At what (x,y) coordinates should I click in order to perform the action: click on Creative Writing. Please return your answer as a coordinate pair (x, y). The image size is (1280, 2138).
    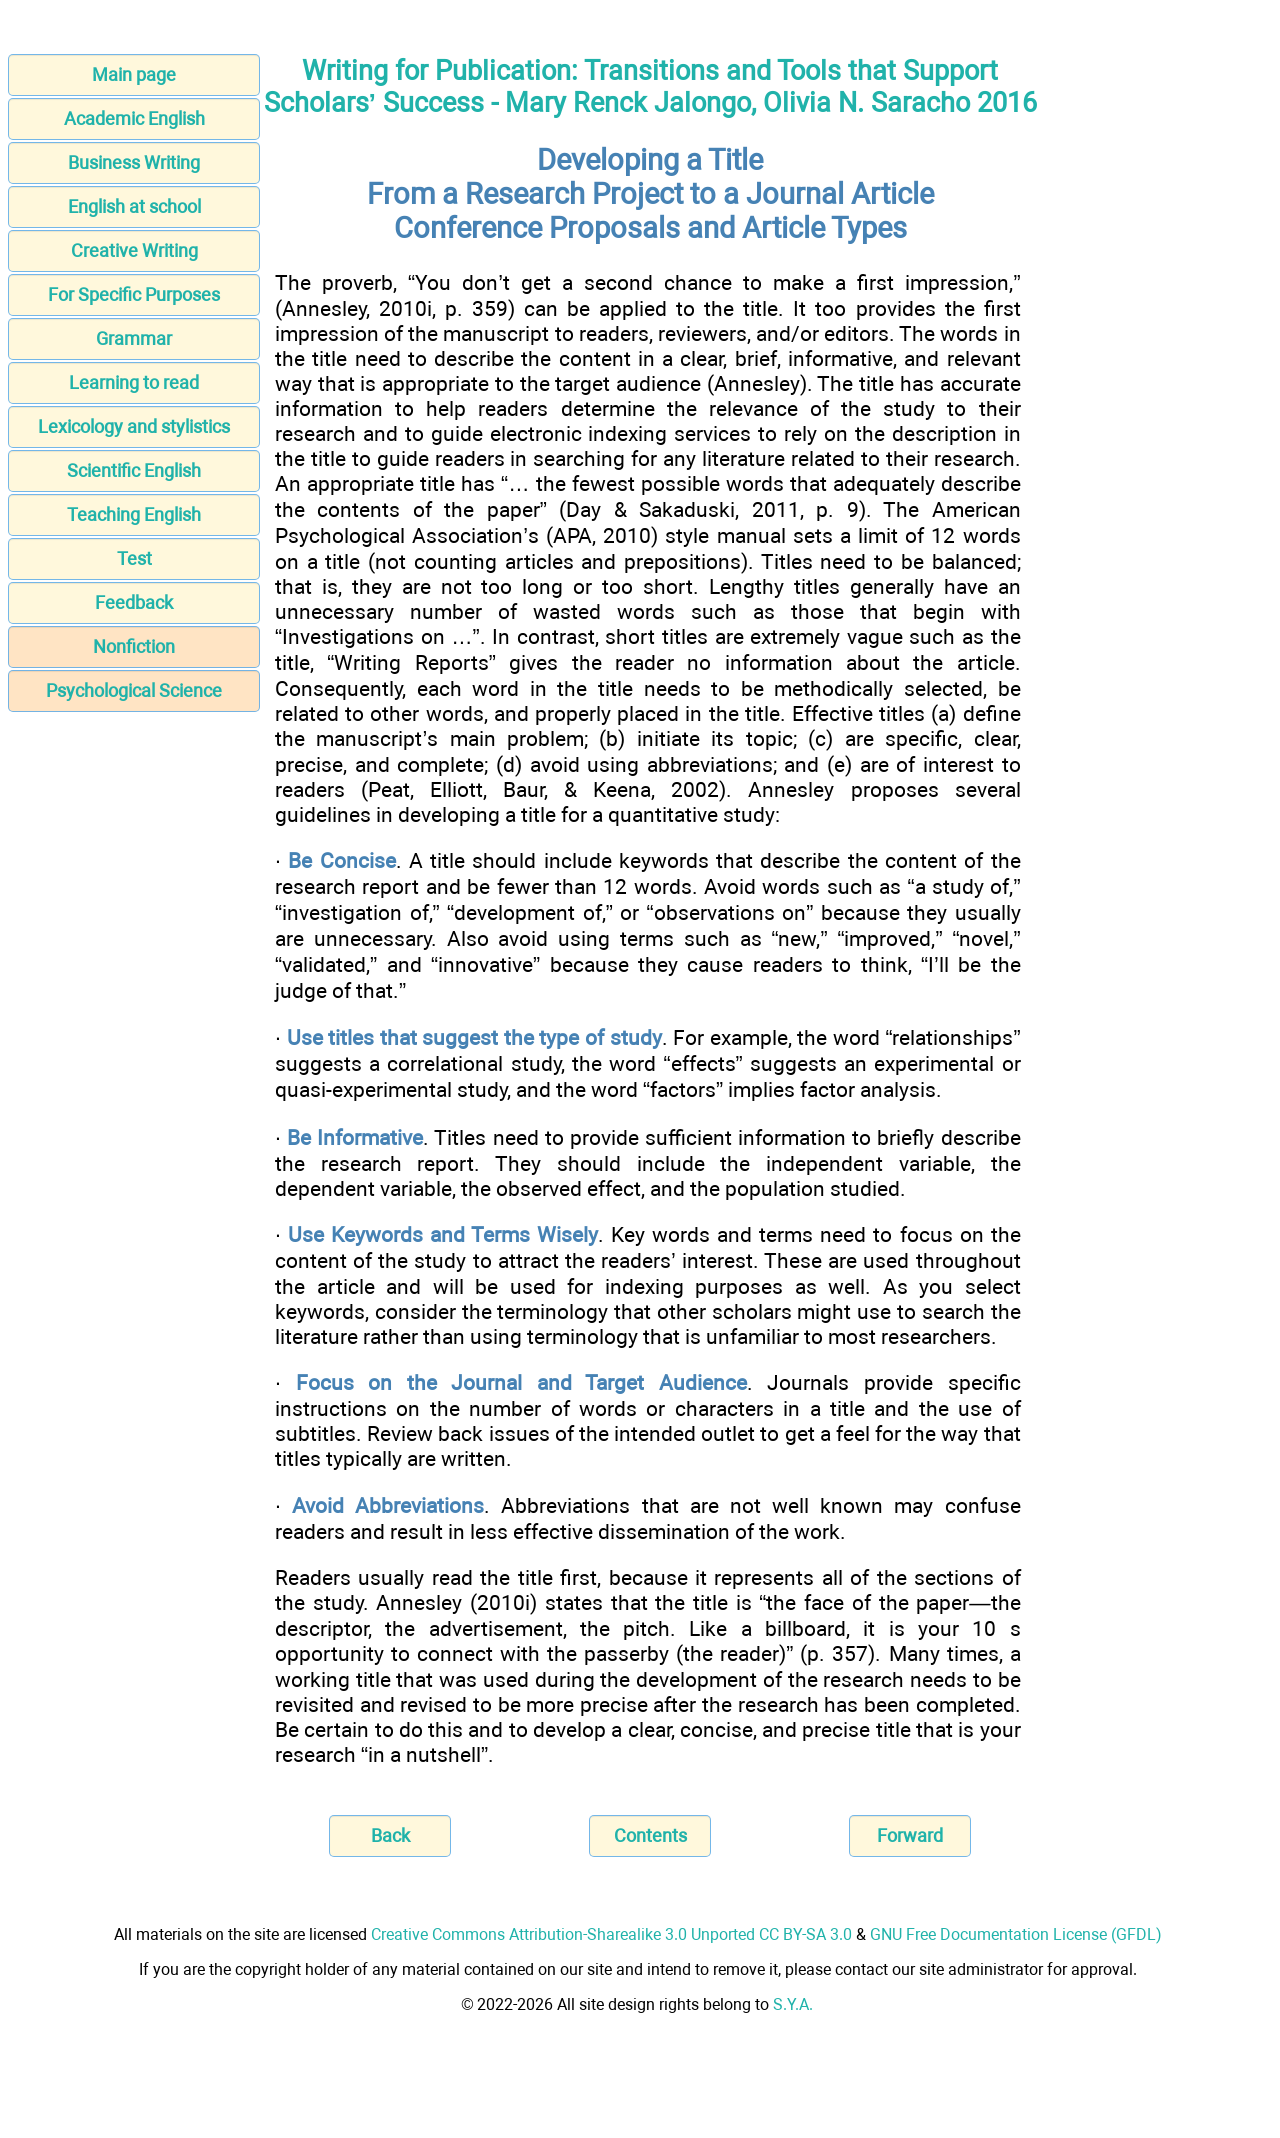
    Looking at the image, I should click on (134, 250).